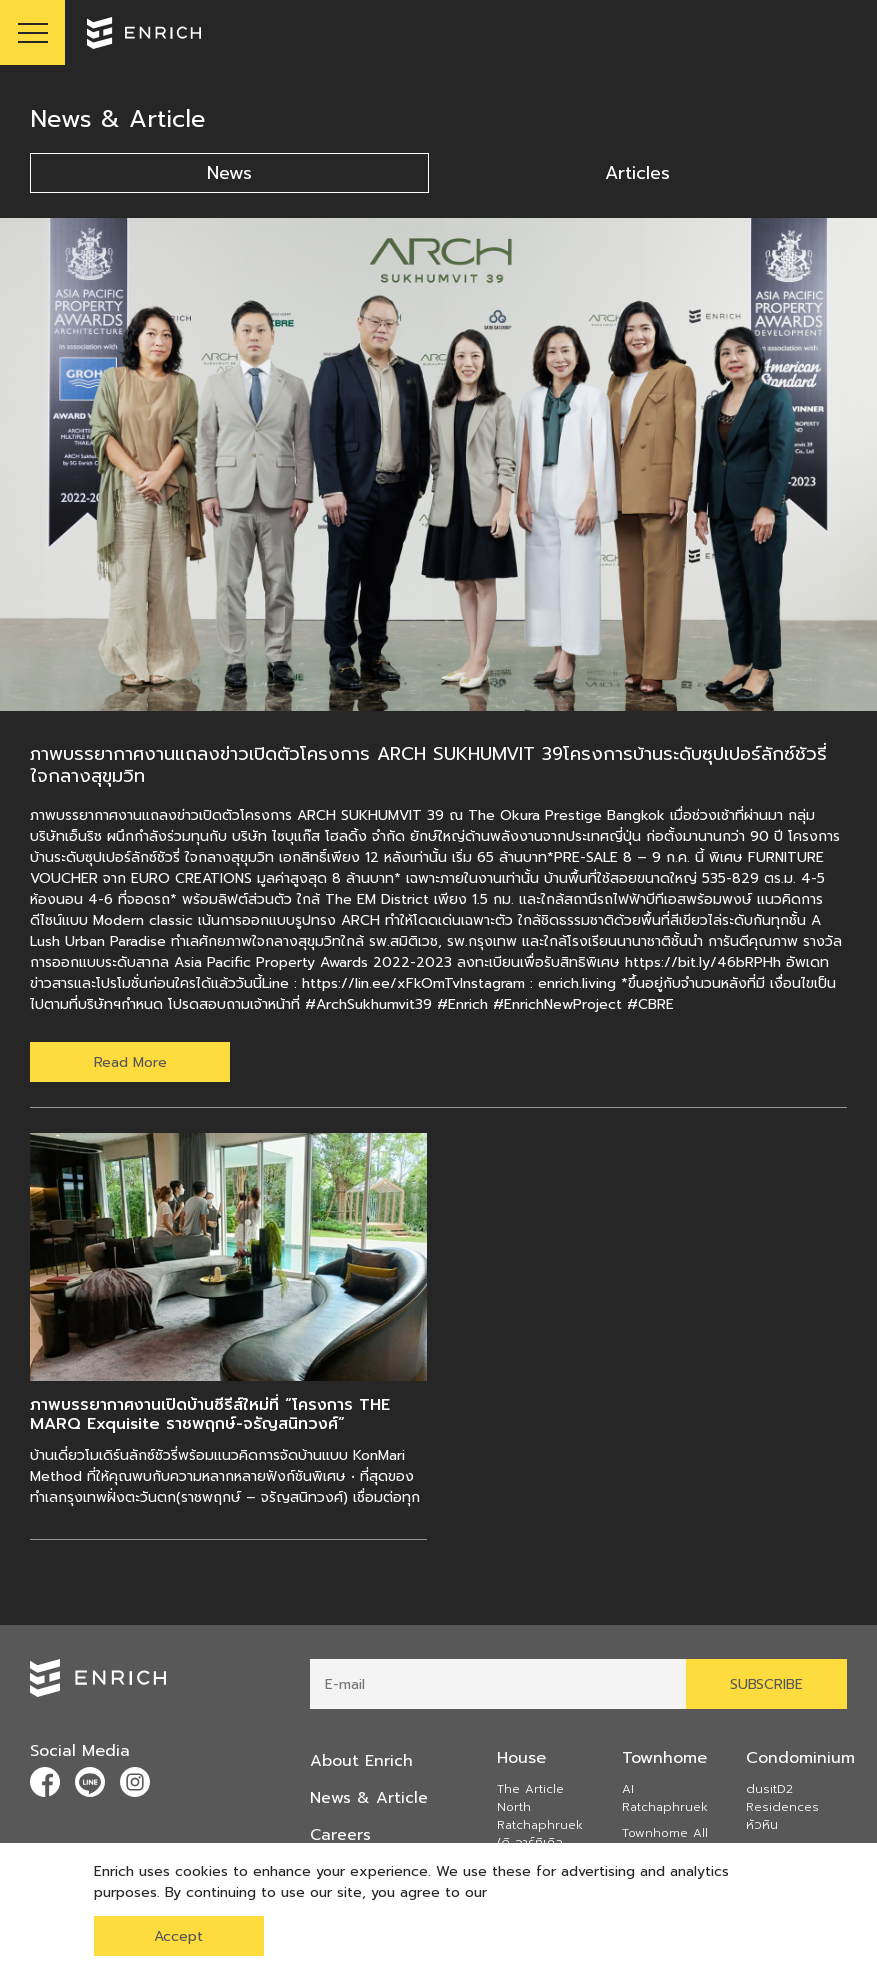 This screenshot has width=877, height=1974. I want to click on Articles, so click(637, 173).